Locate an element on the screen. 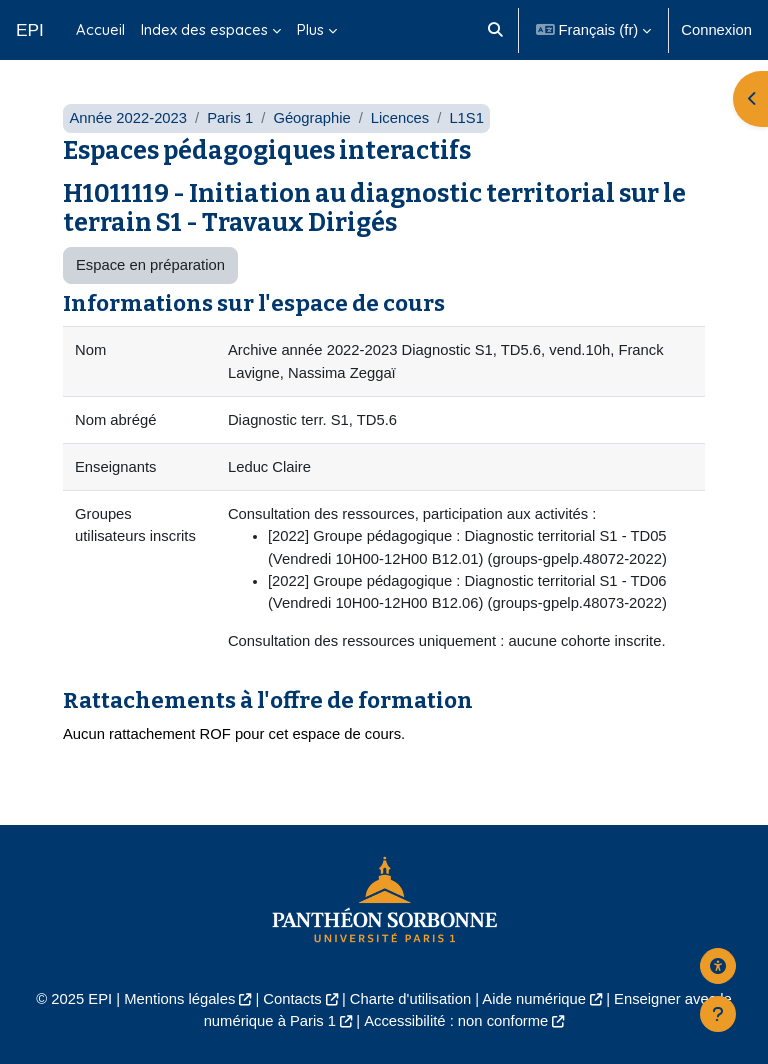 This screenshot has height=1064, width=768. Licences is located at coordinates (400, 118).